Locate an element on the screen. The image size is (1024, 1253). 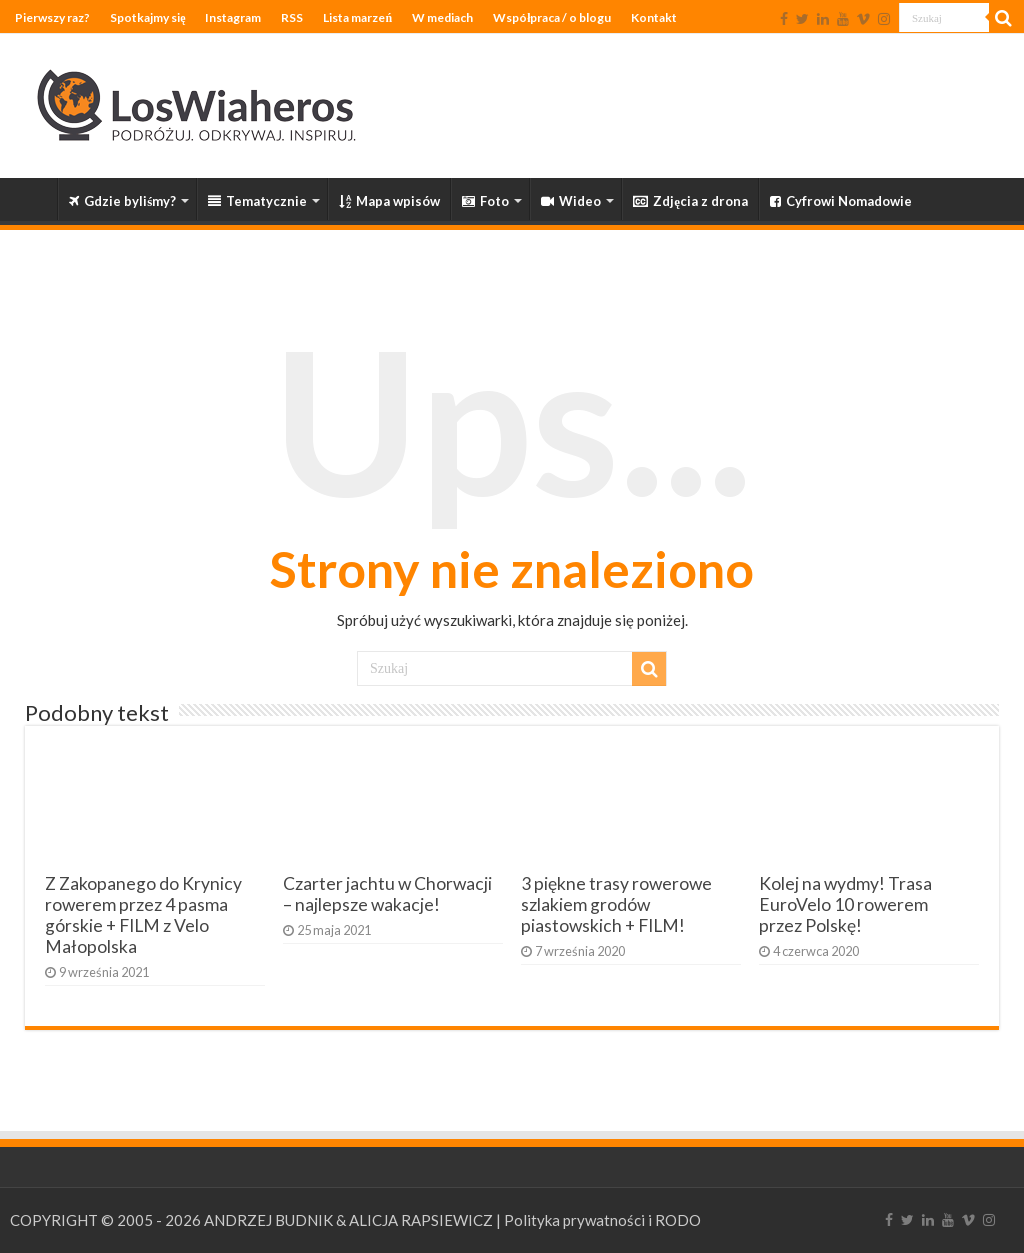
ANDRZEJ BUDNIK & ALICJA RAPSIEWICZ is located at coordinates (348, 1220).